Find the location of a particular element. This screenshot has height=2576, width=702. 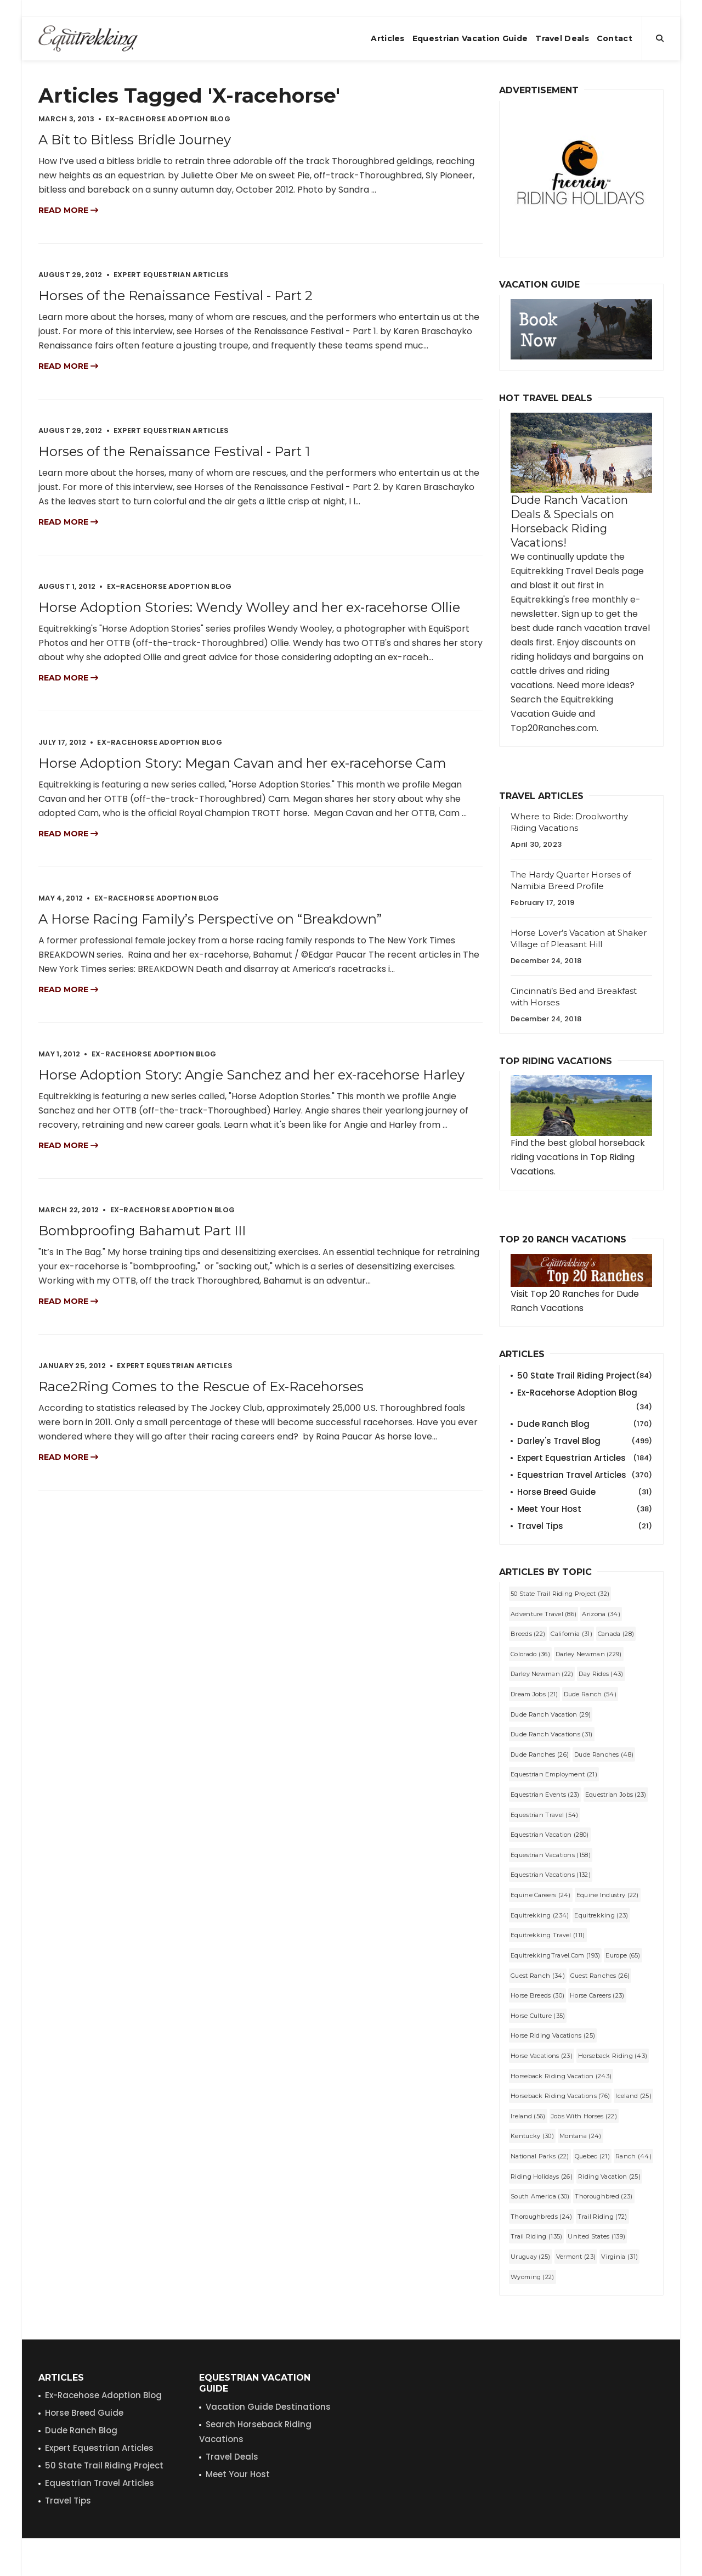

EquitrekkingTravel.com (193) is located at coordinates (555, 1955).